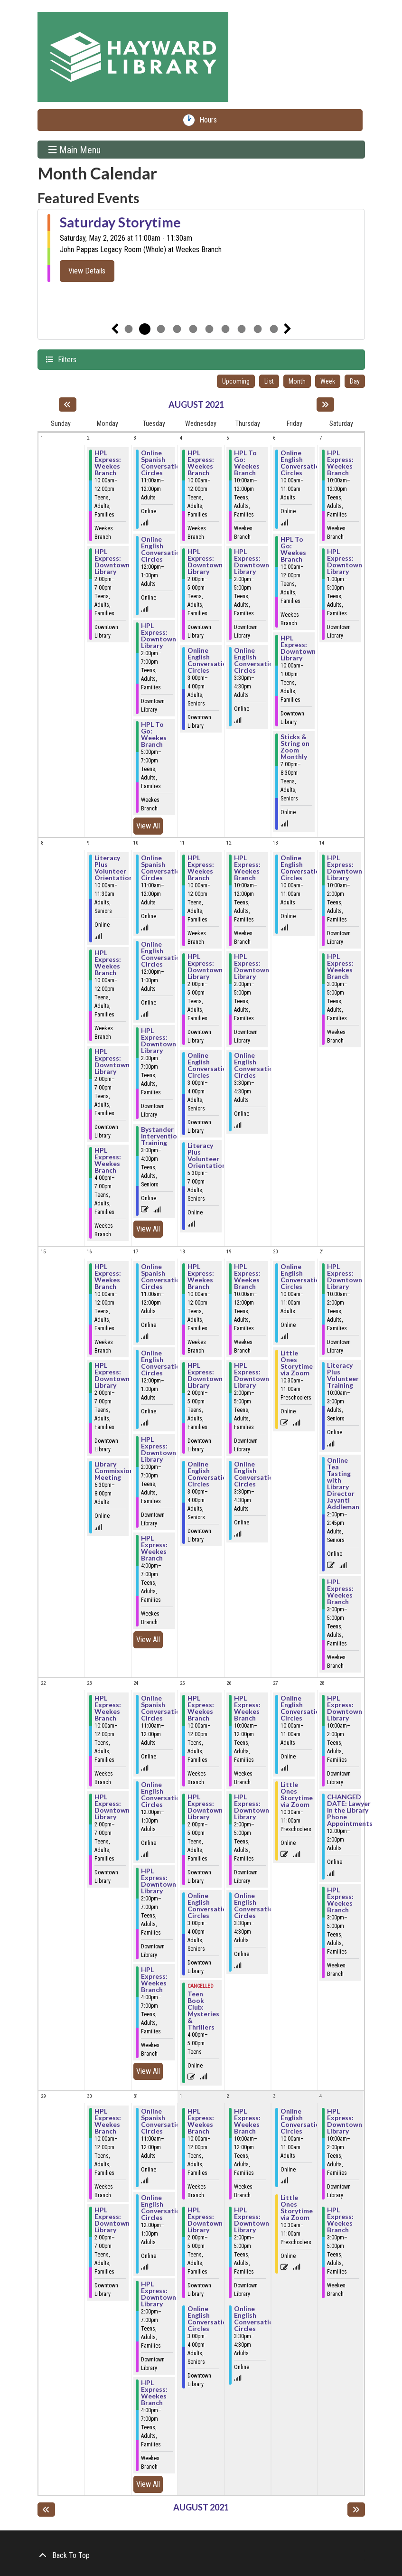  What do you see at coordinates (344, 1276) in the screenshot?
I see `HPL Express: Downtown Library [View Details - "HPL Express: Downtown Library" on Saturday, August 21, 2021 @ 10:00am]` at bounding box center [344, 1276].